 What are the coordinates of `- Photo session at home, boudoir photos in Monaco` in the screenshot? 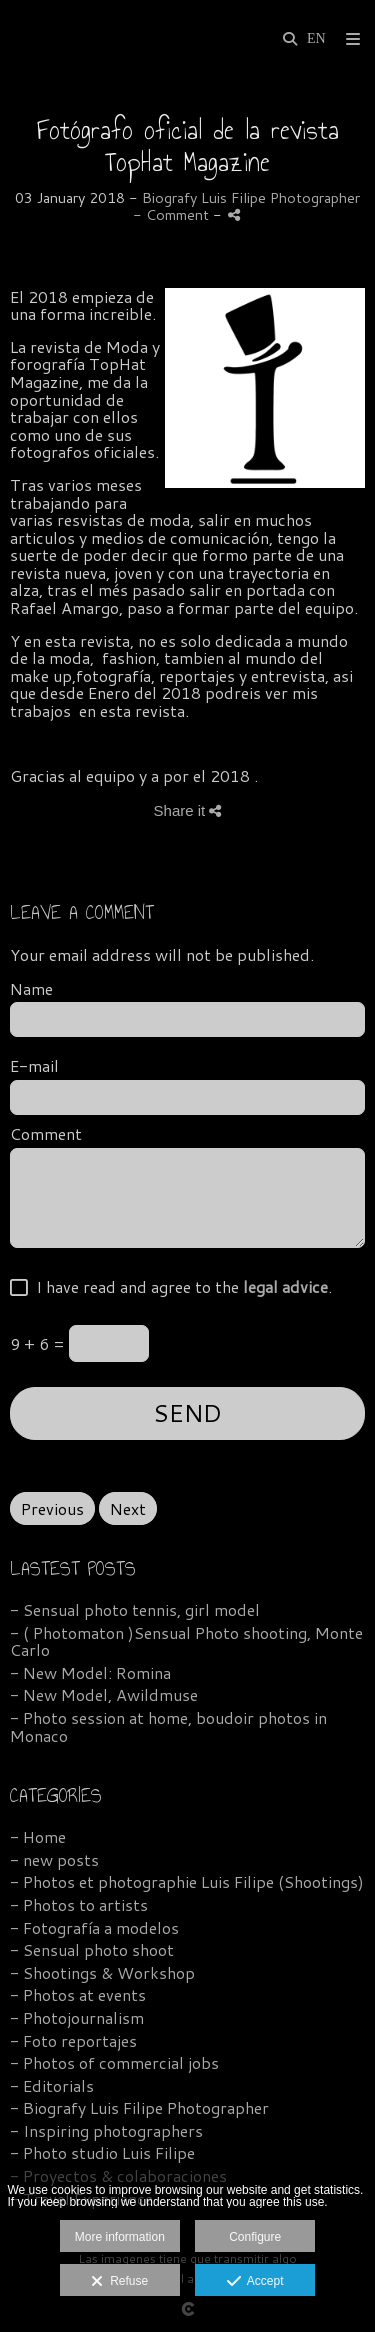 It's located at (168, 1726).